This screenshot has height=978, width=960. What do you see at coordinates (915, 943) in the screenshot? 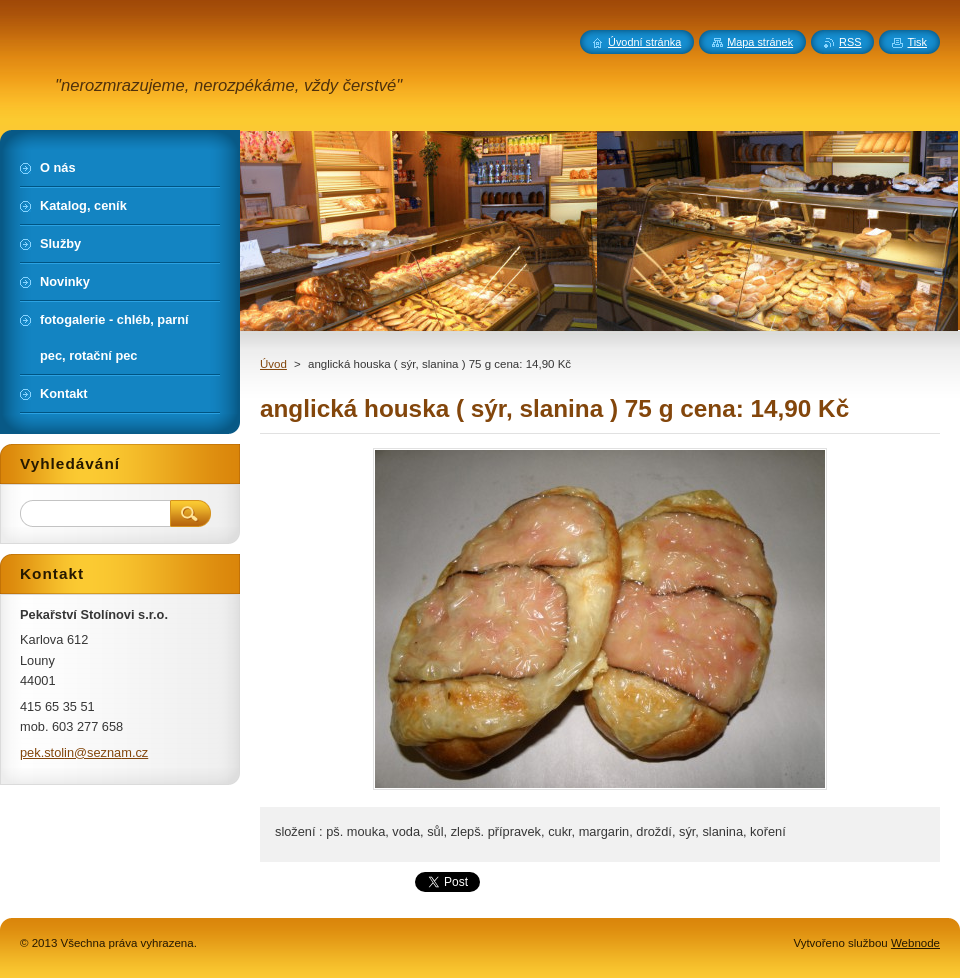
I see `Webnode` at bounding box center [915, 943].